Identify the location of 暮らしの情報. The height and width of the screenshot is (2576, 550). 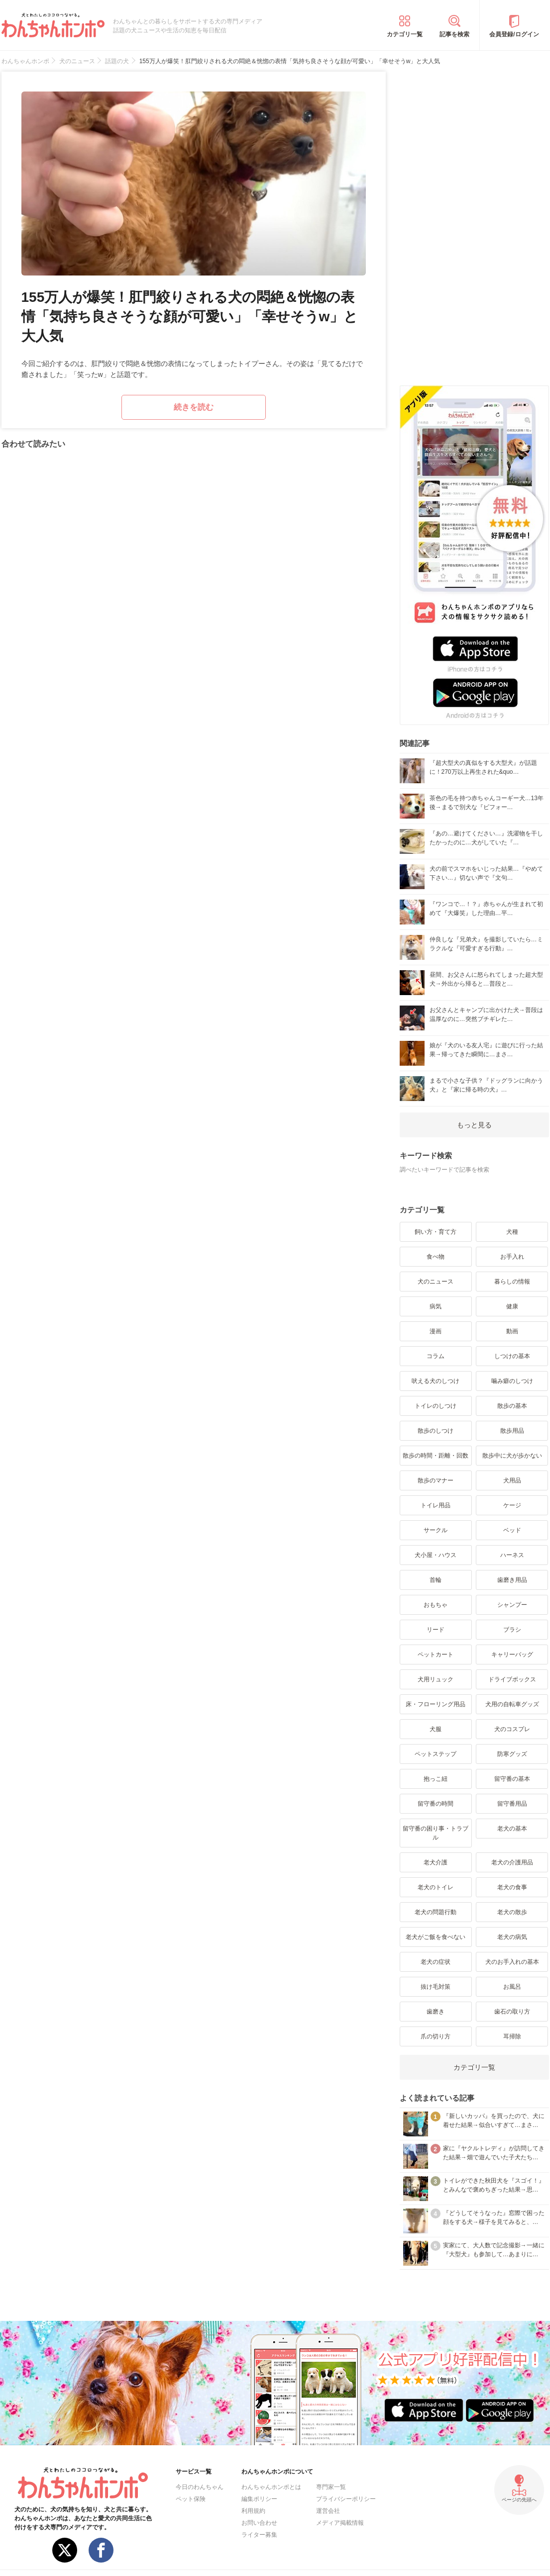
(512, 1281).